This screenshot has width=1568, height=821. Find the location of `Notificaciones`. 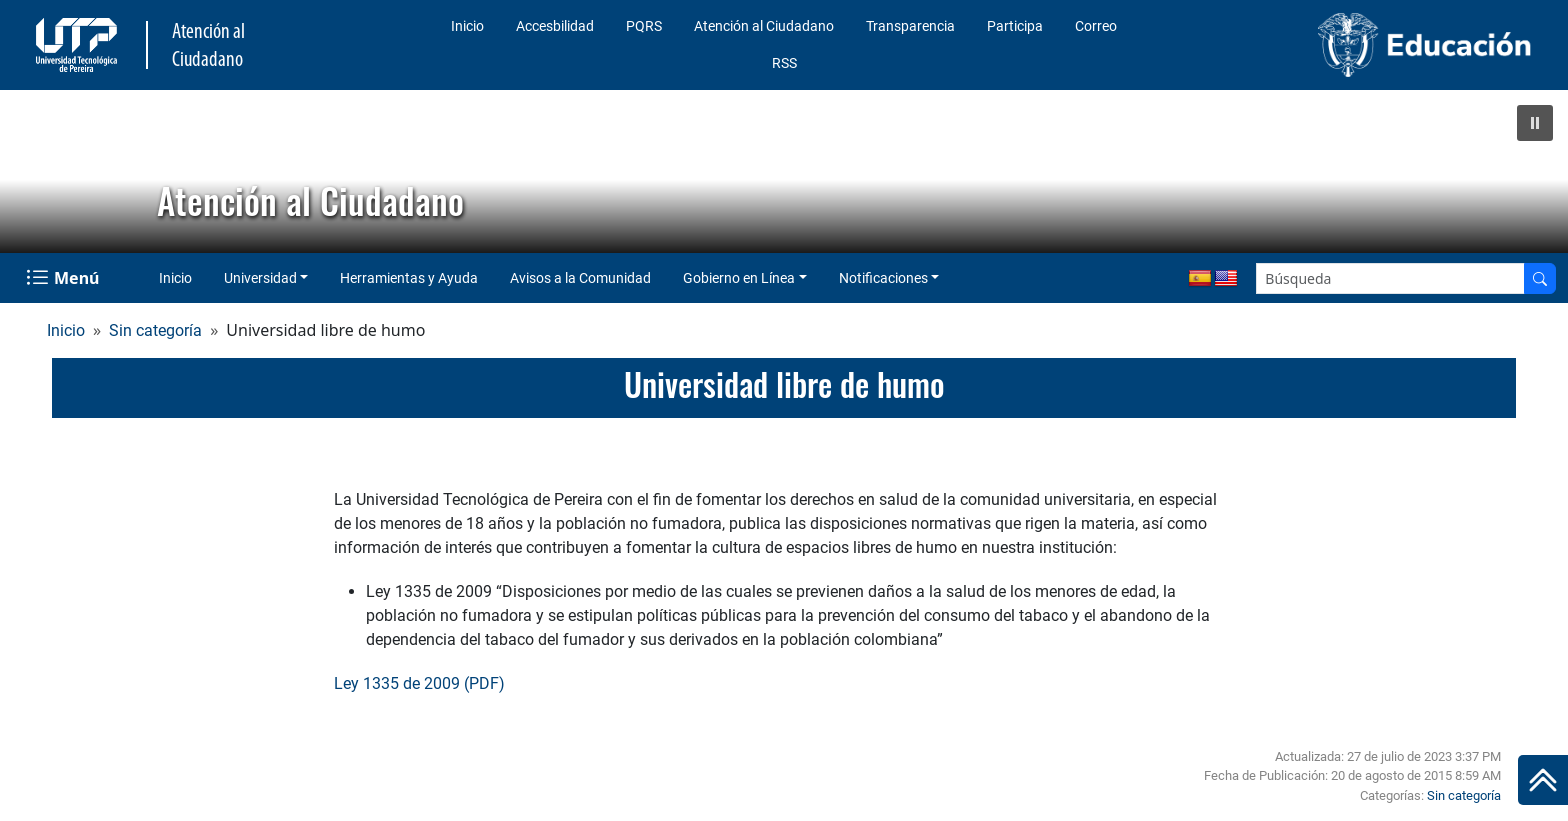

Notificaciones is located at coordinates (883, 278).